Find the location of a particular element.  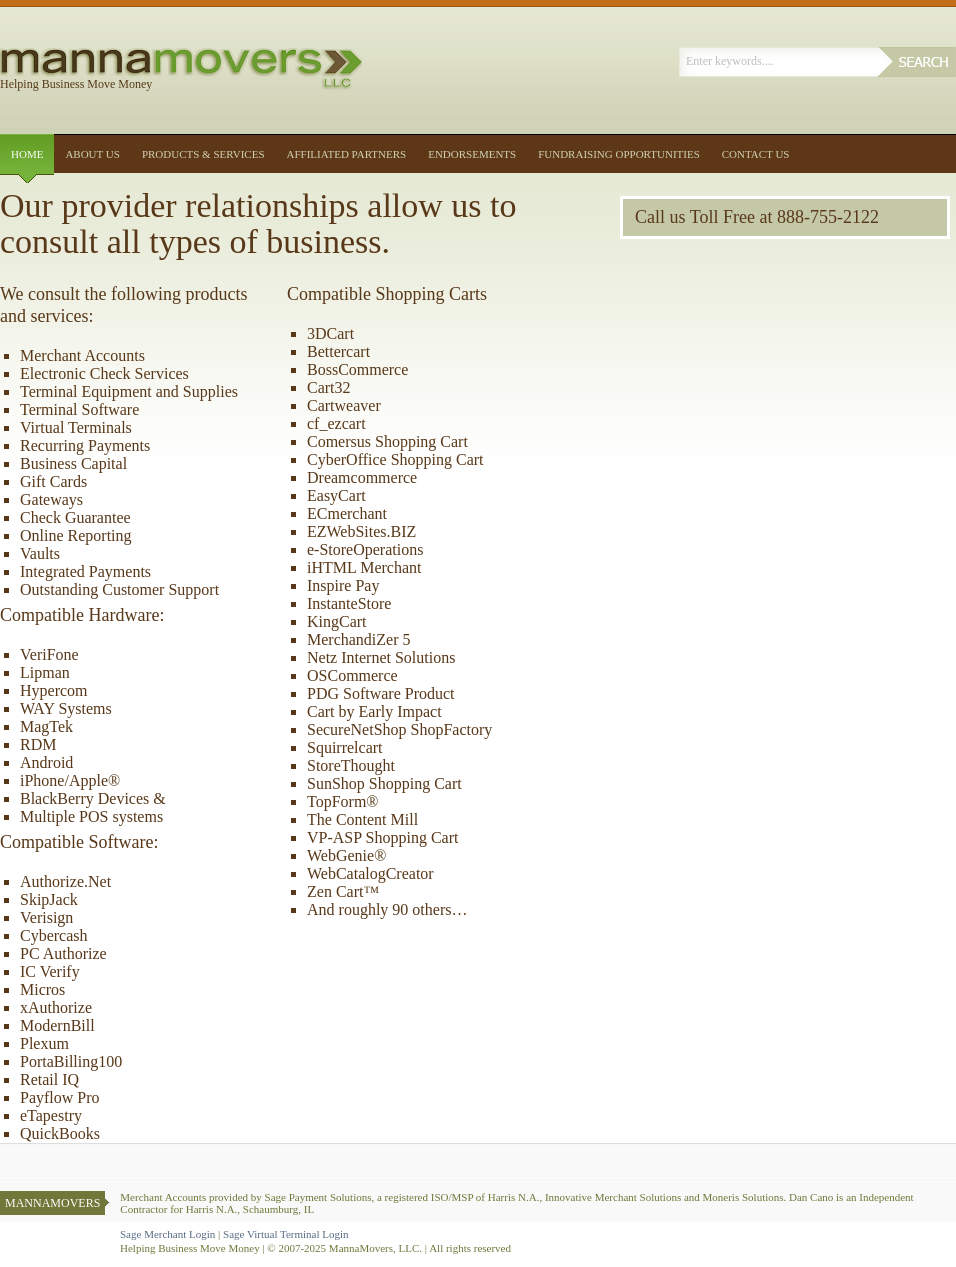

Sage Merchant Login is located at coordinates (167, 1234).